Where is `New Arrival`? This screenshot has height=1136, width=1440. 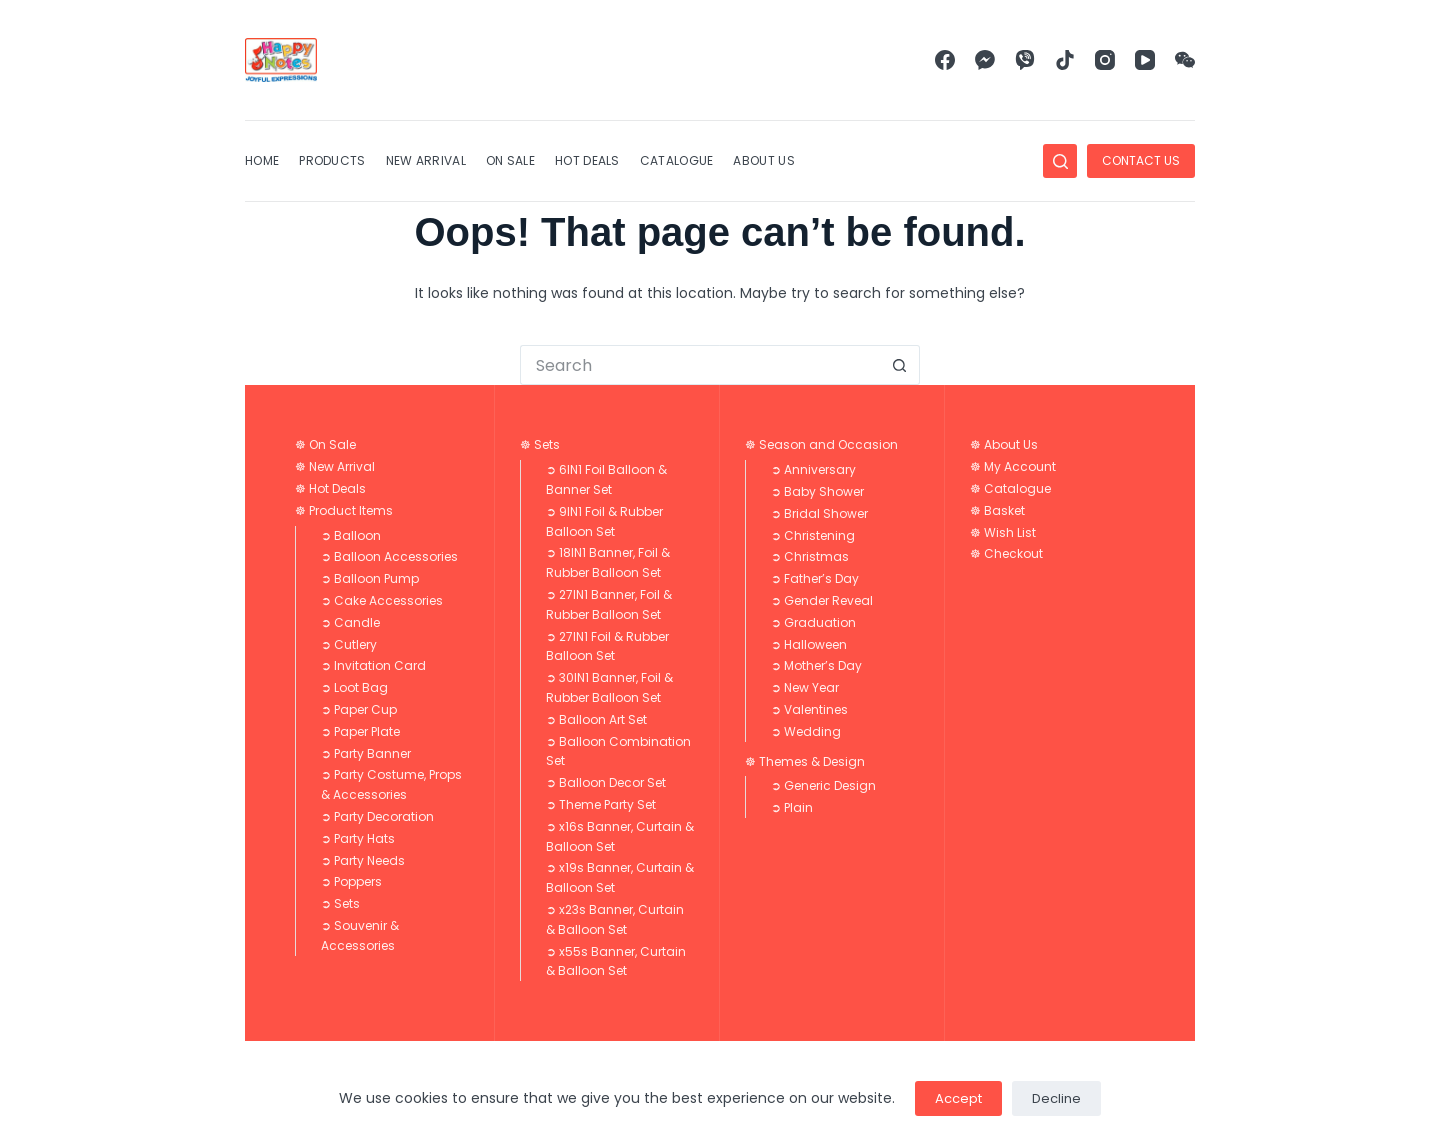 New Arrival is located at coordinates (426, 160).